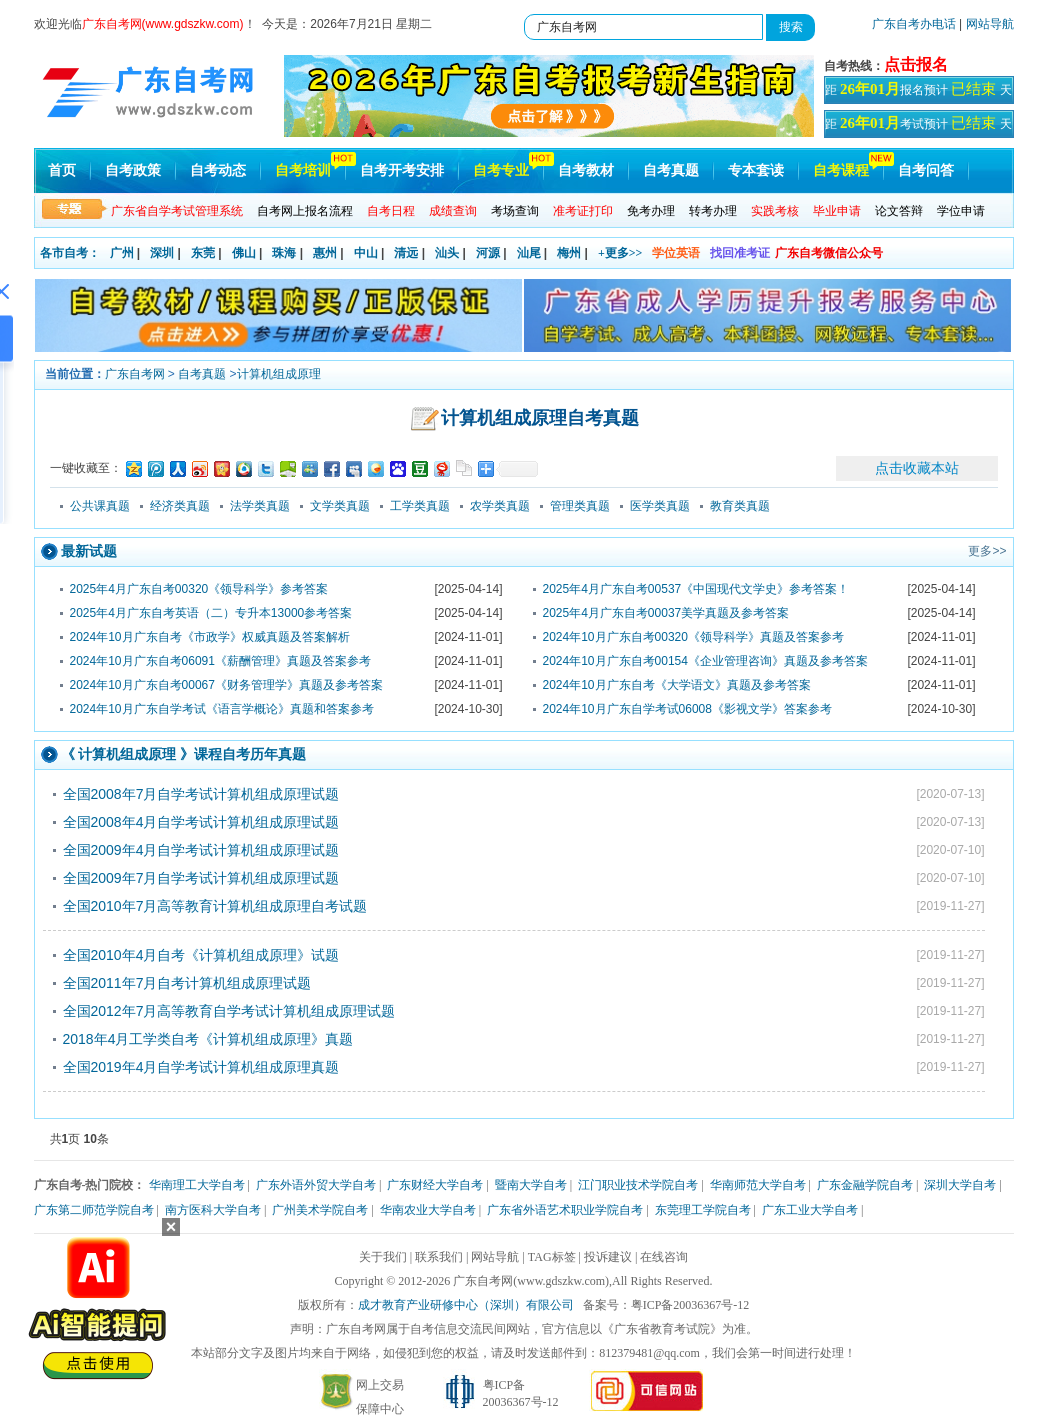 This screenshot has height=1418, width=1047. I want to click on 文学类真题, so click(340, 506).